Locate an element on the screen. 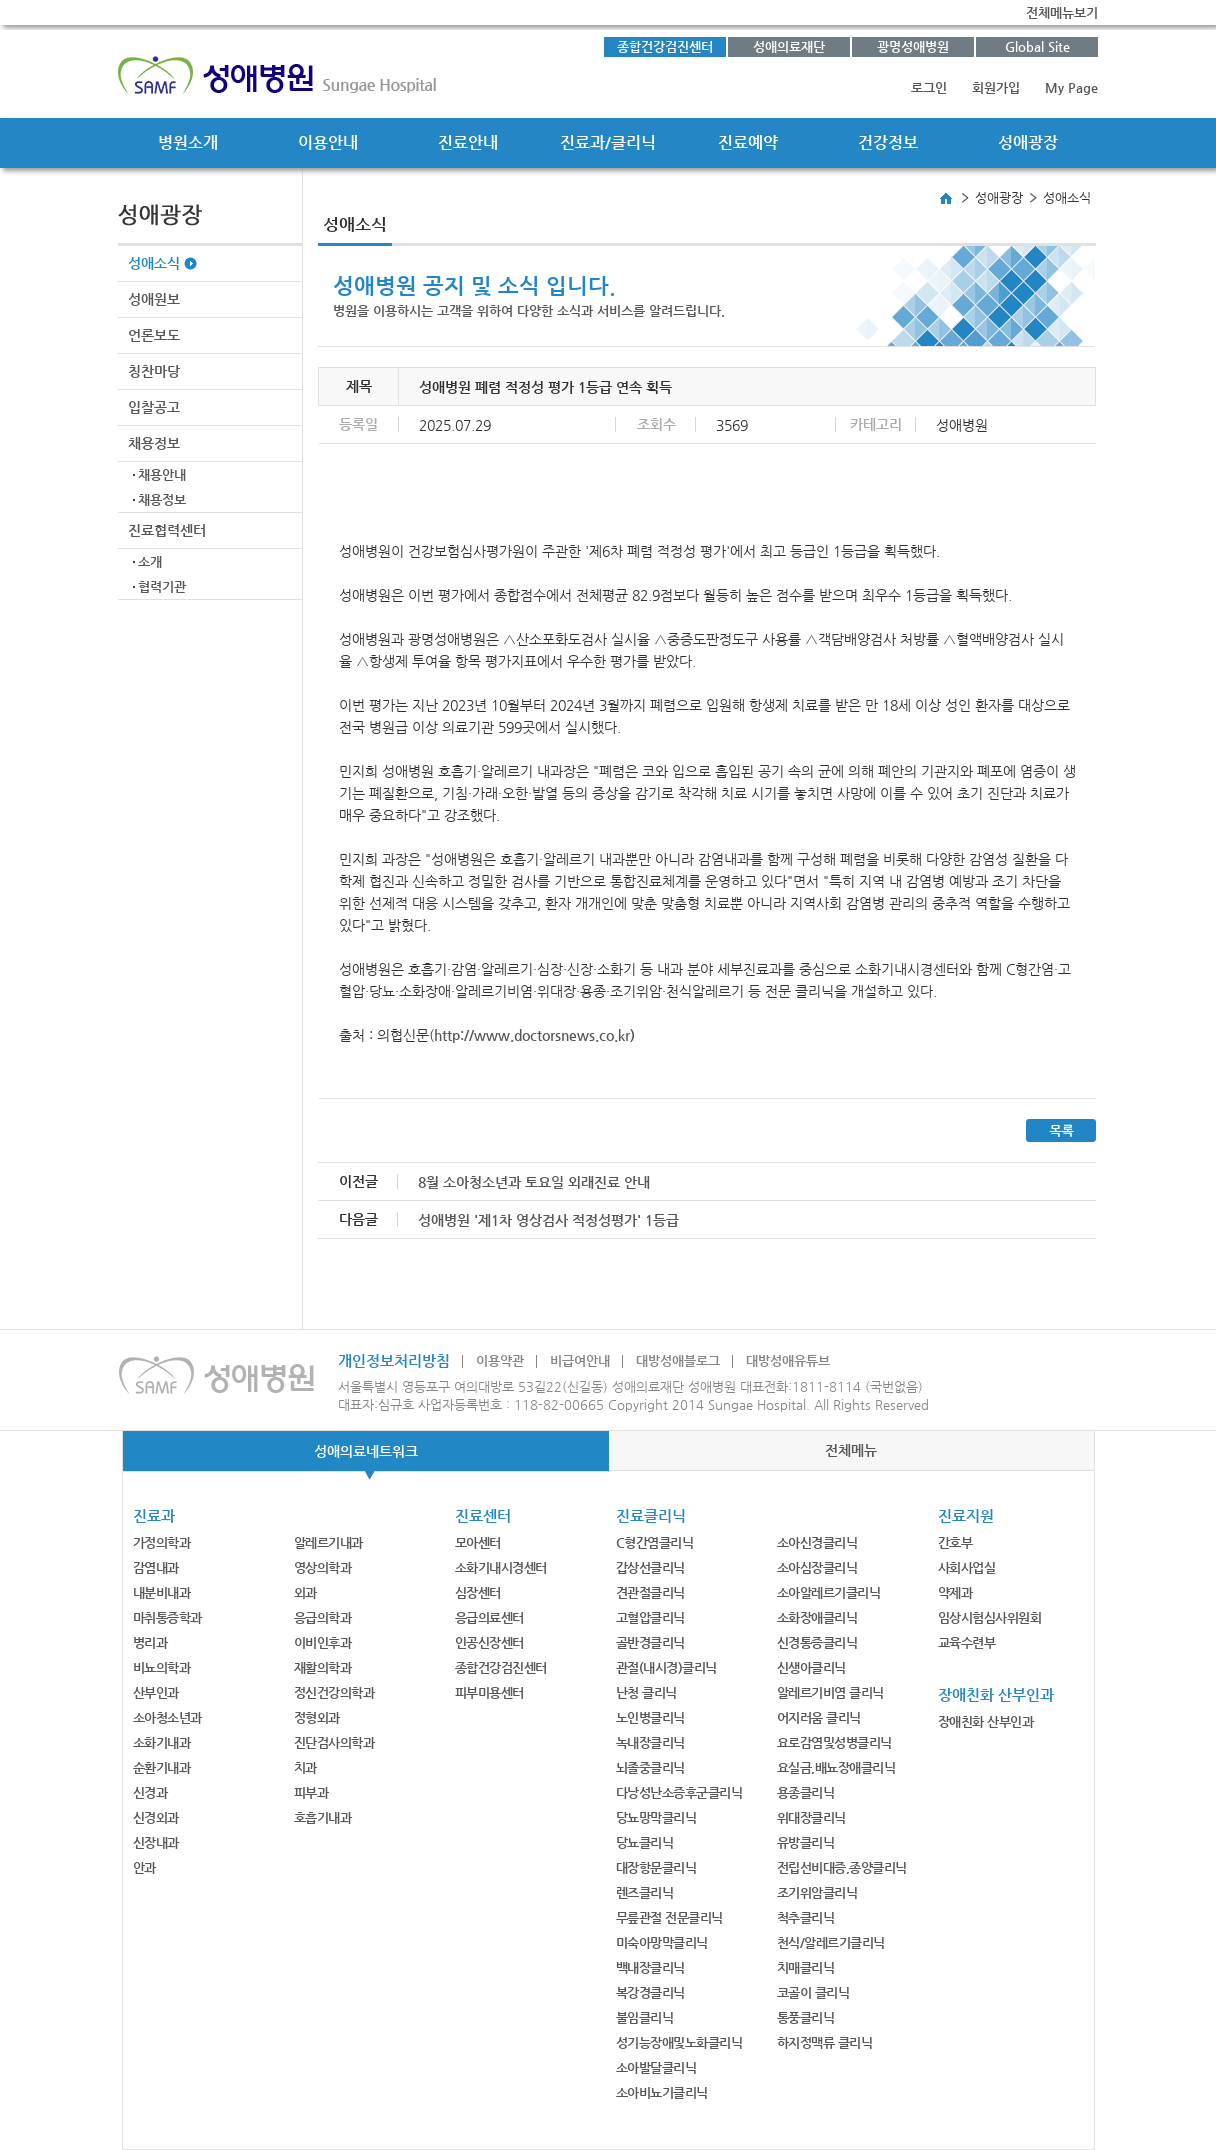 The width and height of the screenshot is (1216, 2150). 척추클리닉 is located at coordinates (806, 1917).